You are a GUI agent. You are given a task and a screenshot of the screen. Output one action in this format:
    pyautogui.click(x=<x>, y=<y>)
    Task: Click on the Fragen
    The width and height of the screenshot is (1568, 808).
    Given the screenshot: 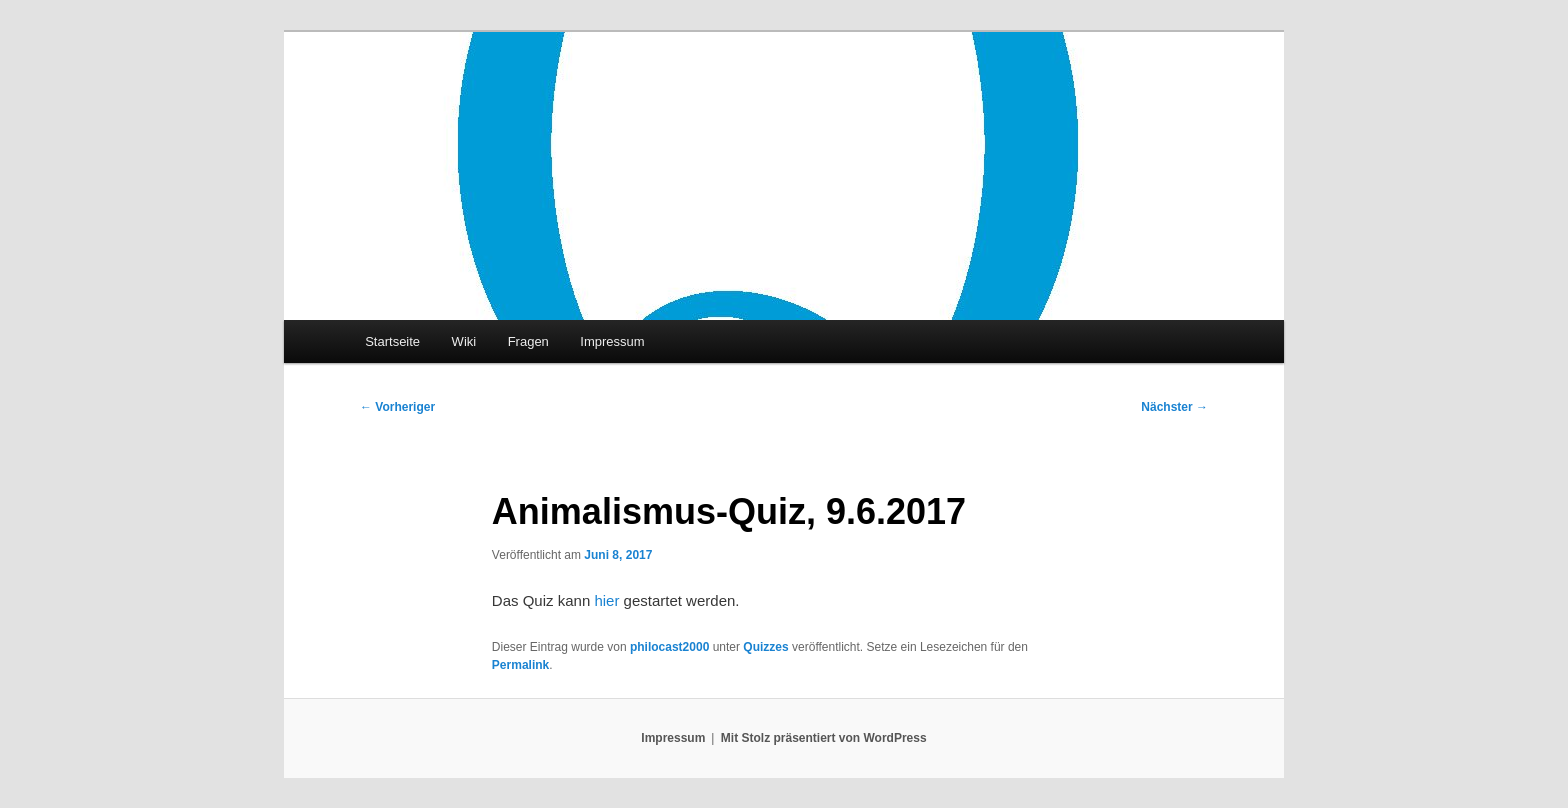 What is the action you would take?
    pyautogui.click(x=528, y=341)
    